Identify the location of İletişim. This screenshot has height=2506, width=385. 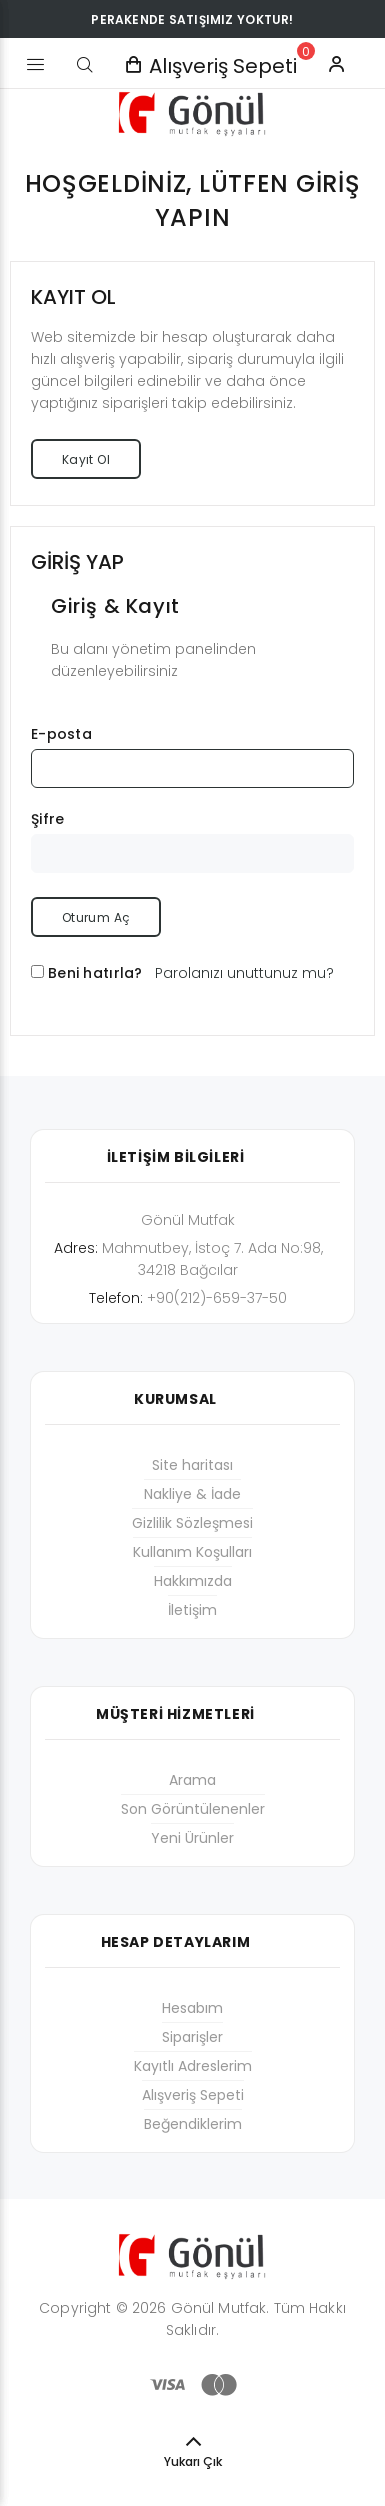
(192, 1610).